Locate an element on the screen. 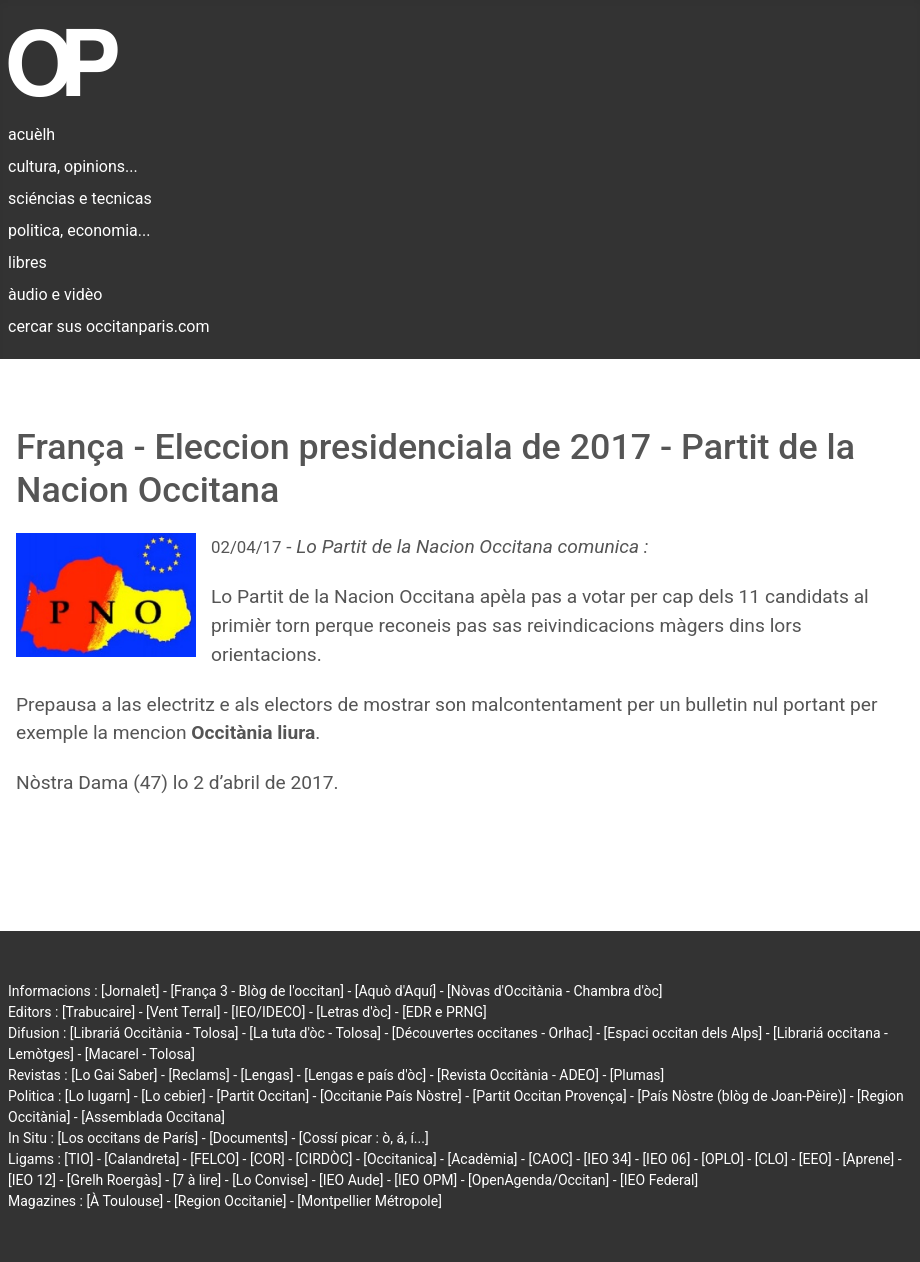 The height and width of the screenshot is (1262, 920). [Lo lugarn] is located at coordinates (98, 1096).